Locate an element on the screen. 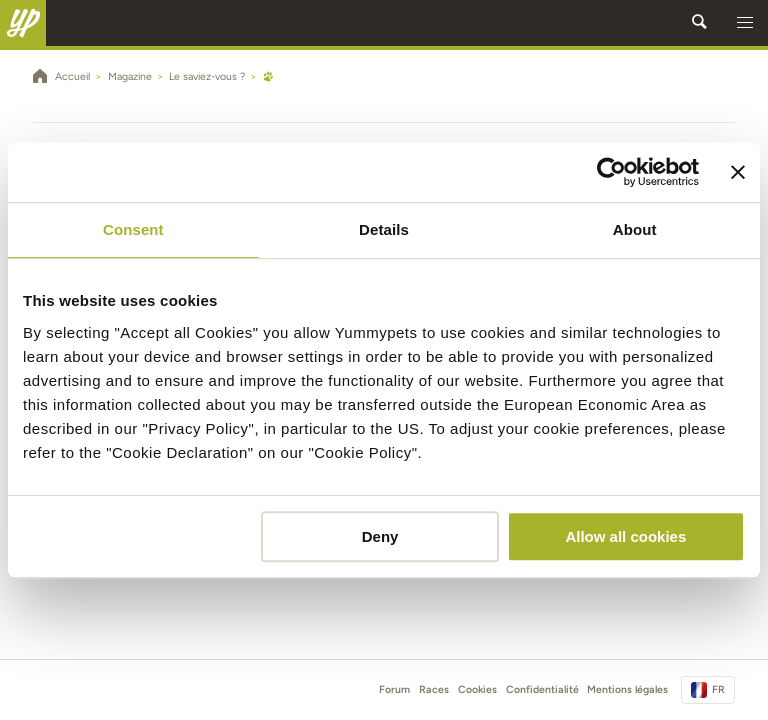 This screenshot has height=720, width=768. Forum is located at coordinates (394, 689).